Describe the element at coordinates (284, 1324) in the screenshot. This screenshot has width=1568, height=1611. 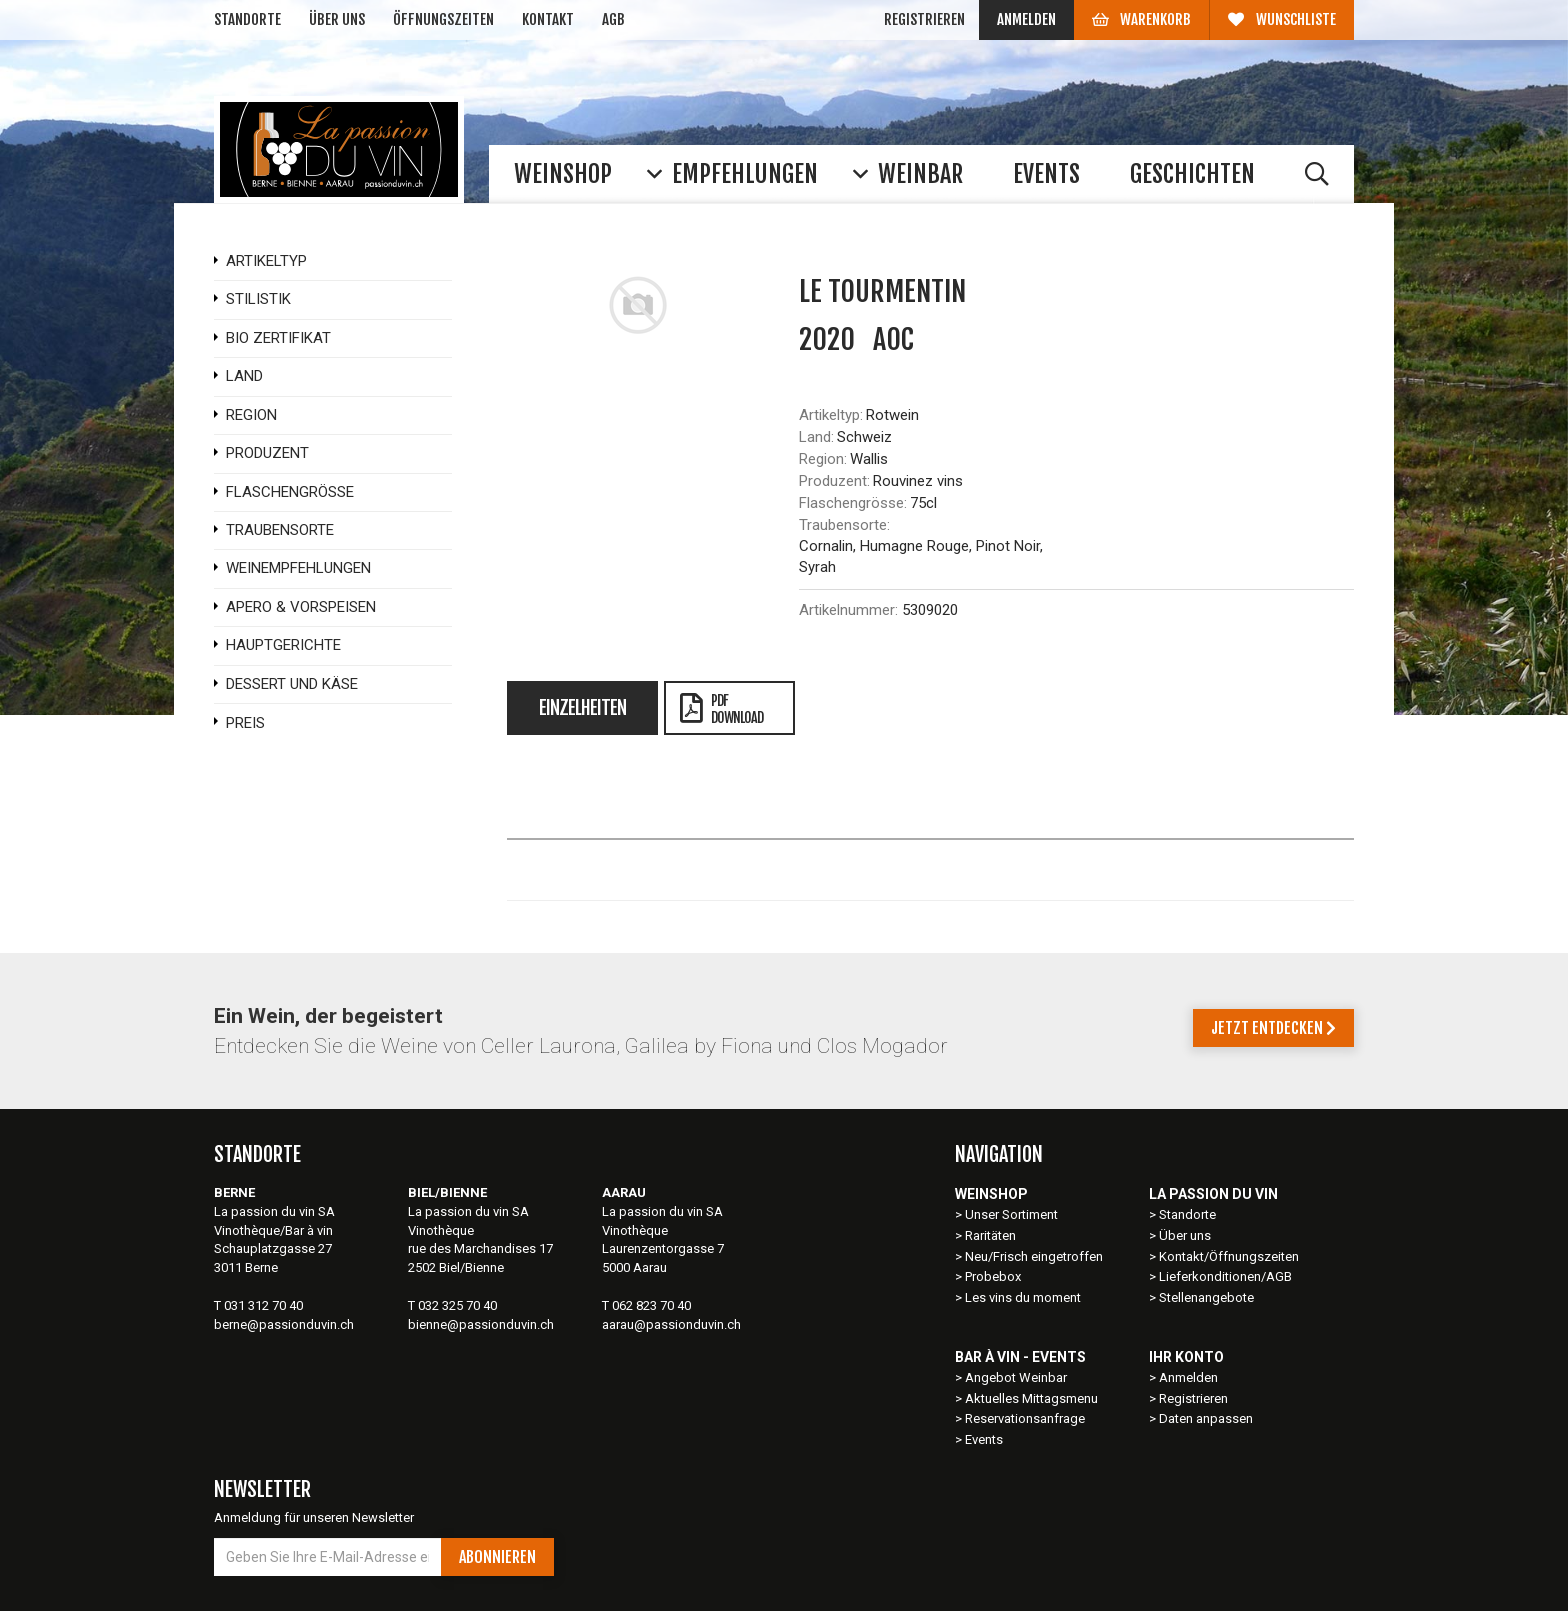
I see `berne@passionduvin.ch` at that location.